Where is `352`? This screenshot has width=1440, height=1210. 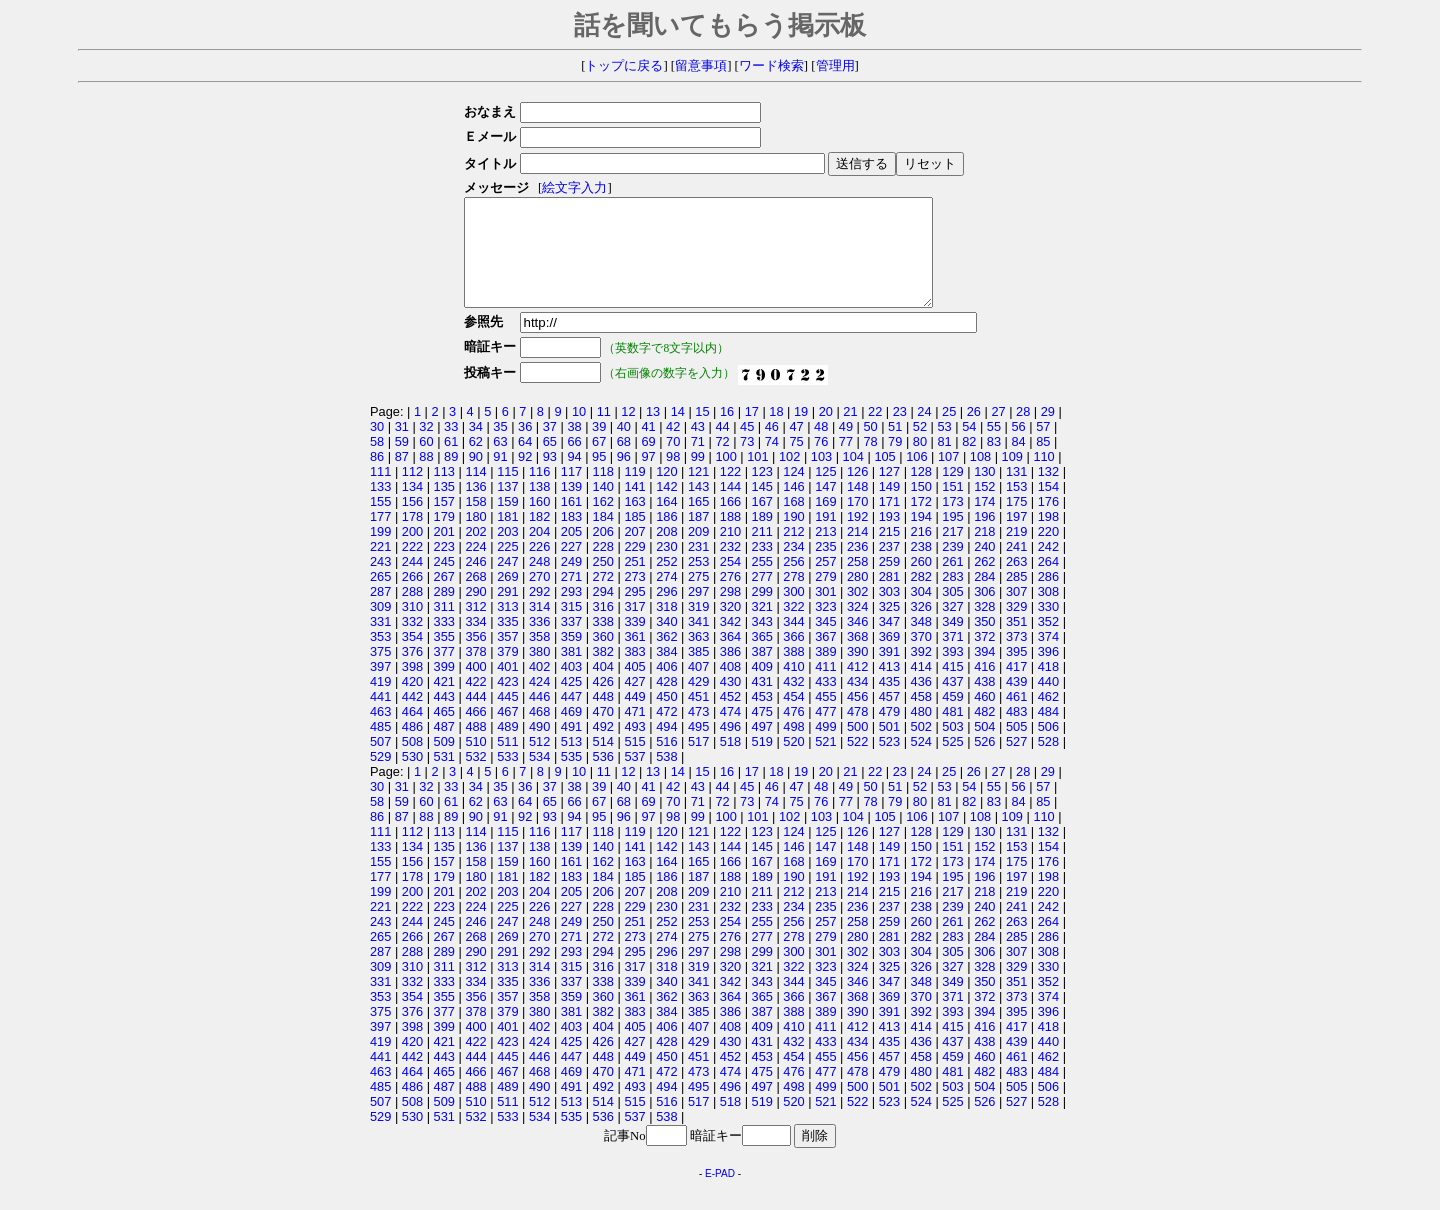 352 is located at coordinates (1048, 642).